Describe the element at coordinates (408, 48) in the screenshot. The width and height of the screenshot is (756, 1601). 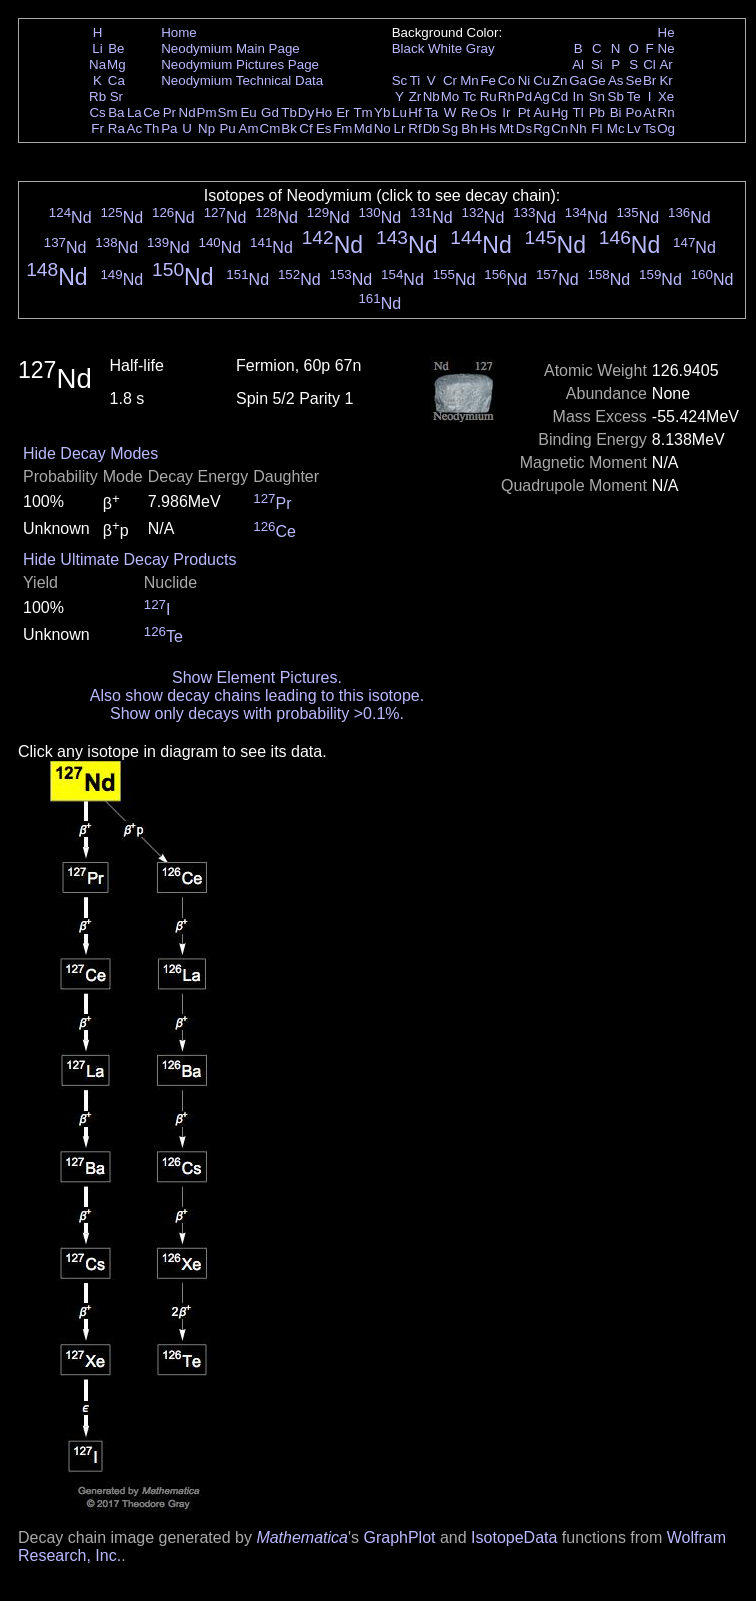
I see `Black` at that location.